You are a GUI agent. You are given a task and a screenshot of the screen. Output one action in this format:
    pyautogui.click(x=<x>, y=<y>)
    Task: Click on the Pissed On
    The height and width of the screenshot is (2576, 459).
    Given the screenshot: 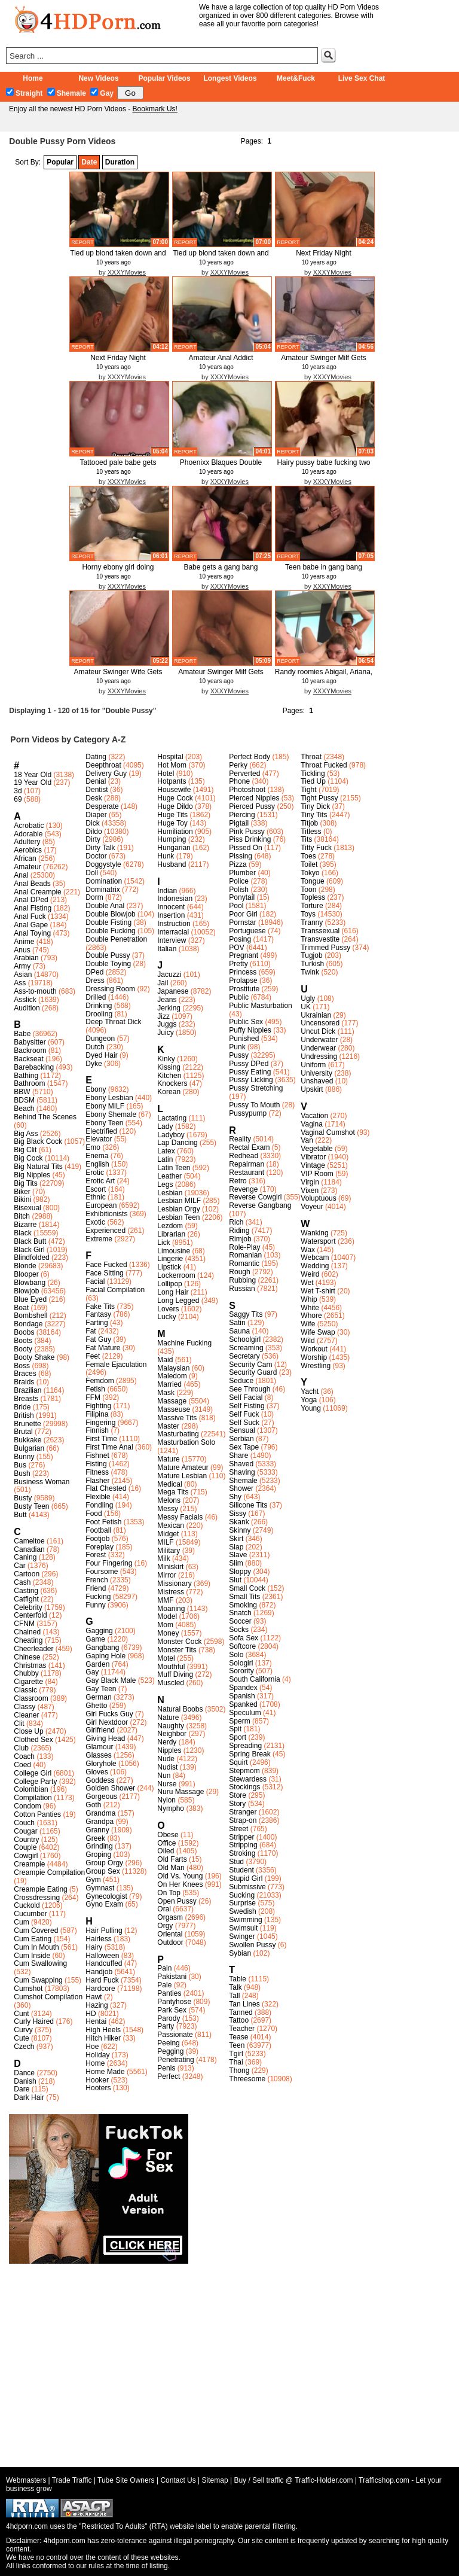 What is the action you would take?
    pyautogui.click(x=245, y=848)
    